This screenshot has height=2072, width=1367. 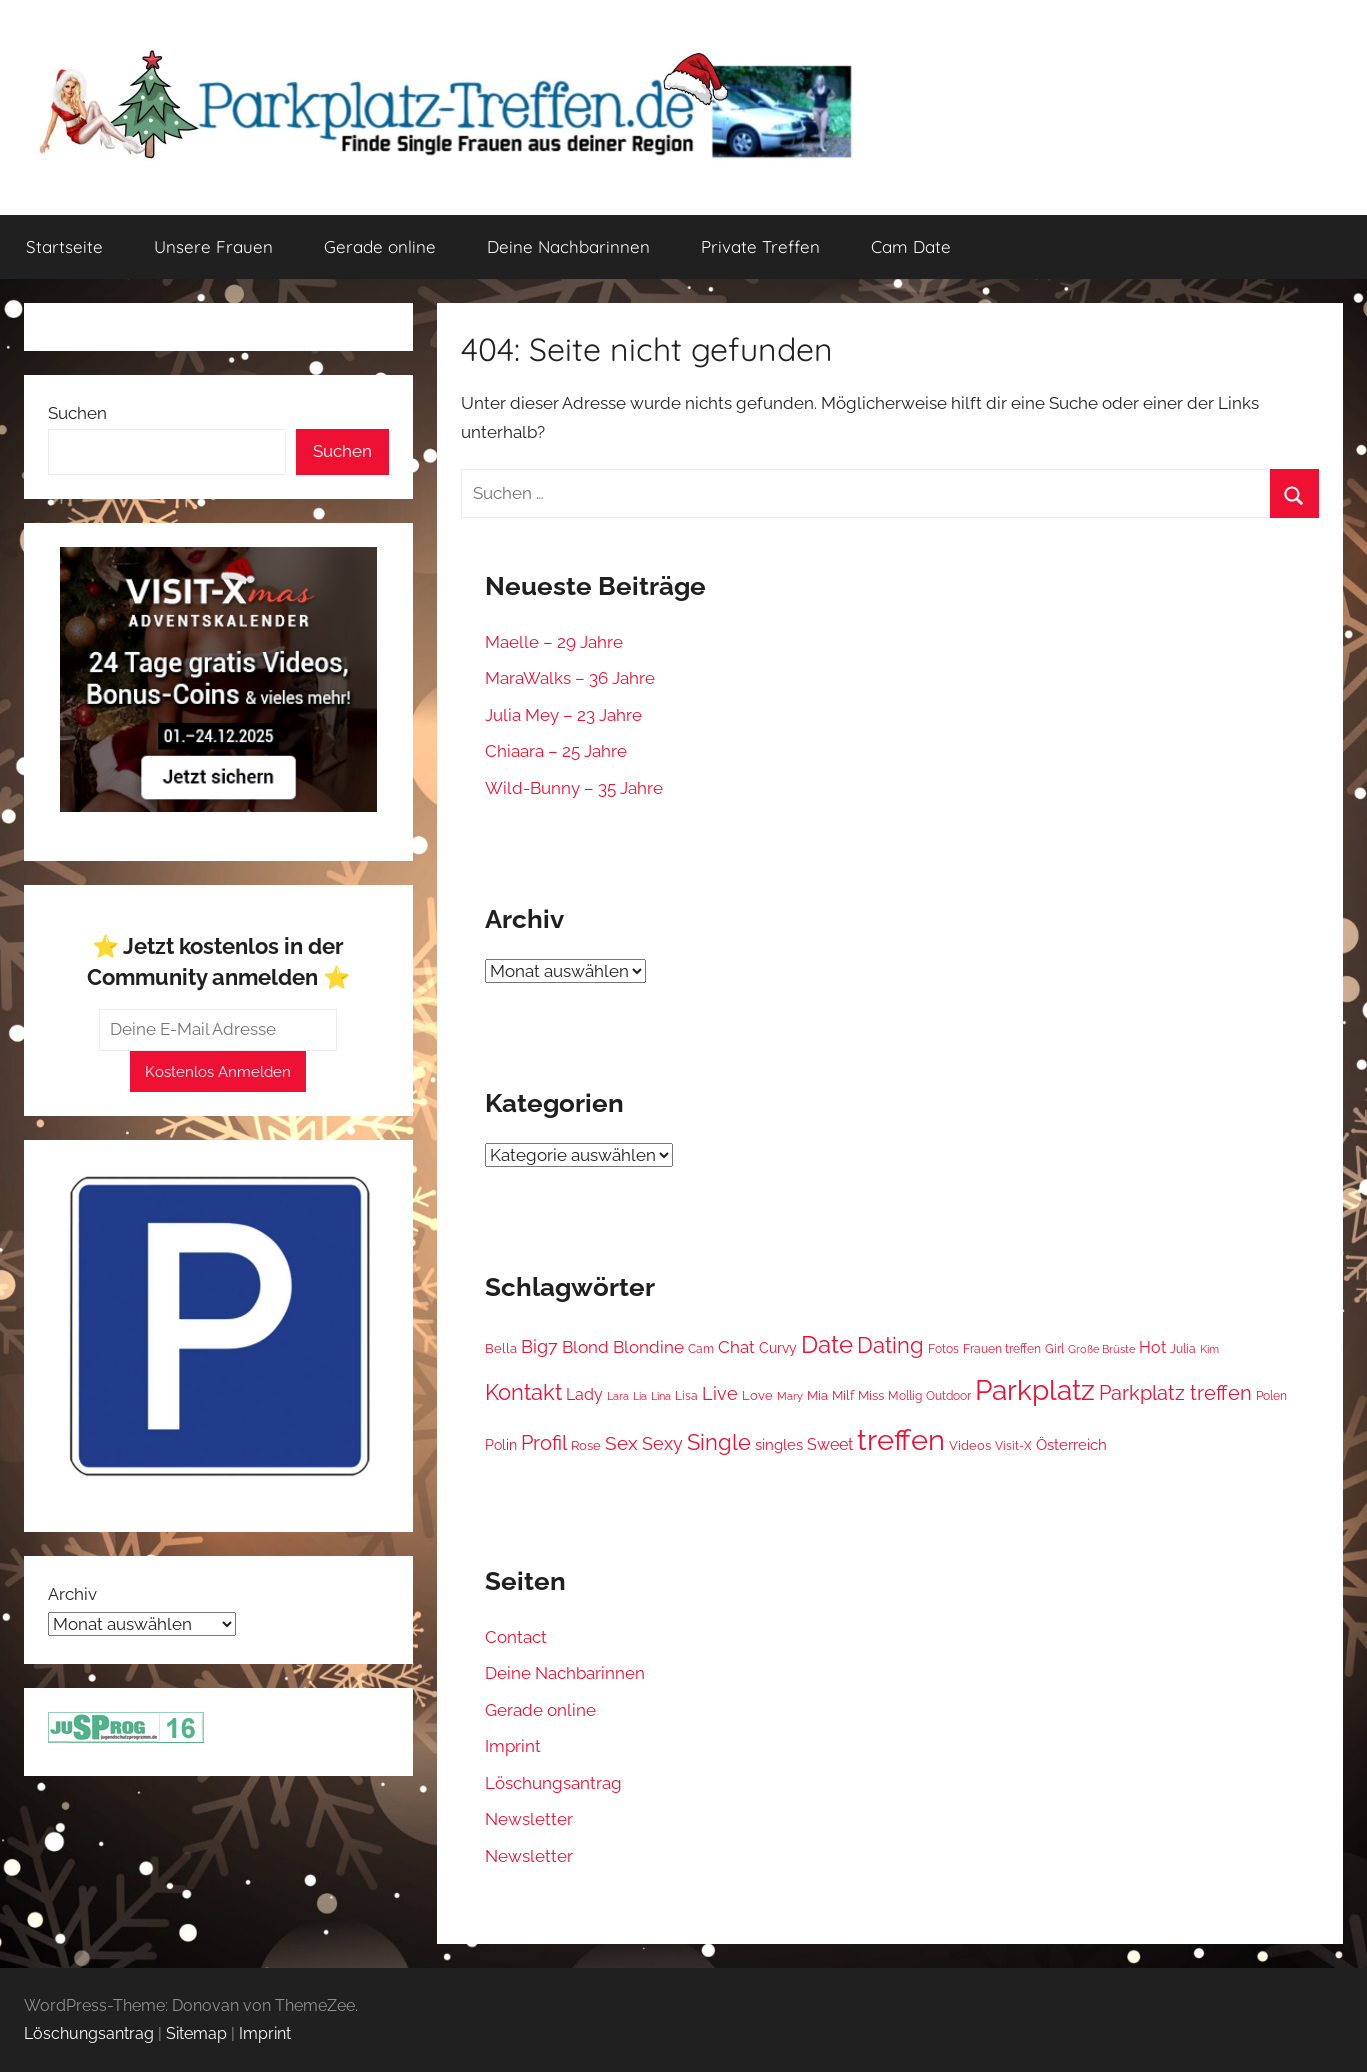 What do you see at coordinates (568, 246) in the screenshot?
I see `Deine Nachbarinnen` at bounding box center [568, 246].